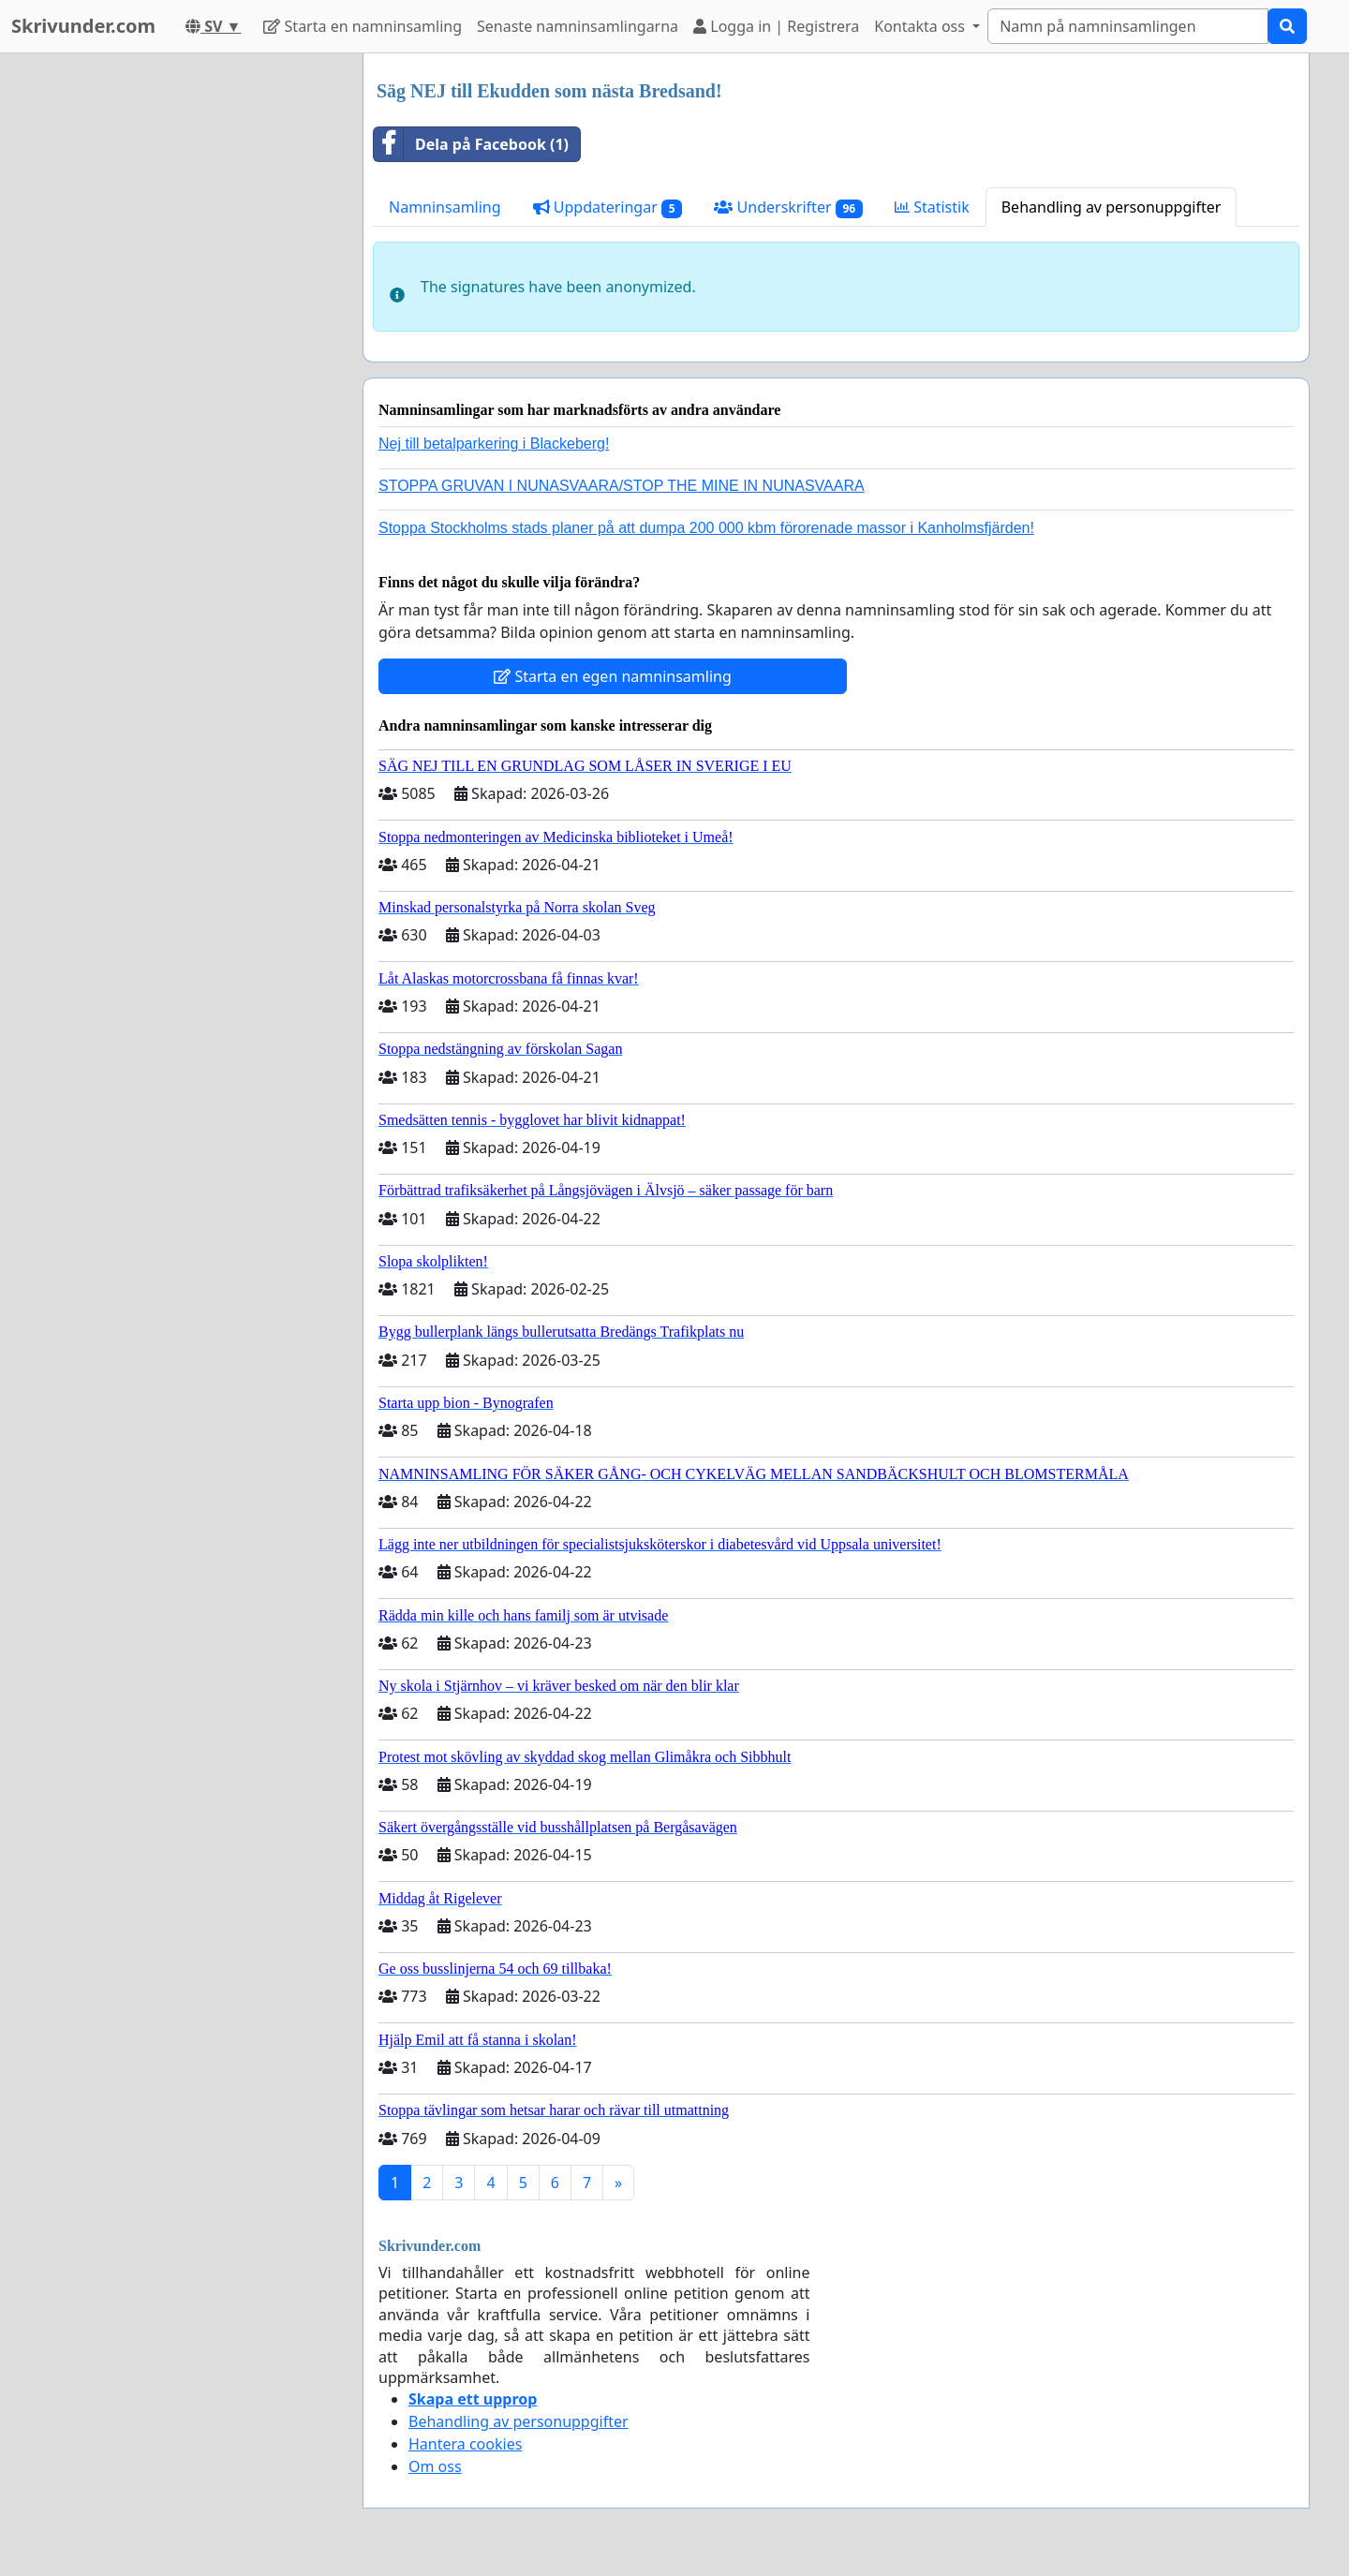  I want to click on Statistik, so click(932, 207).